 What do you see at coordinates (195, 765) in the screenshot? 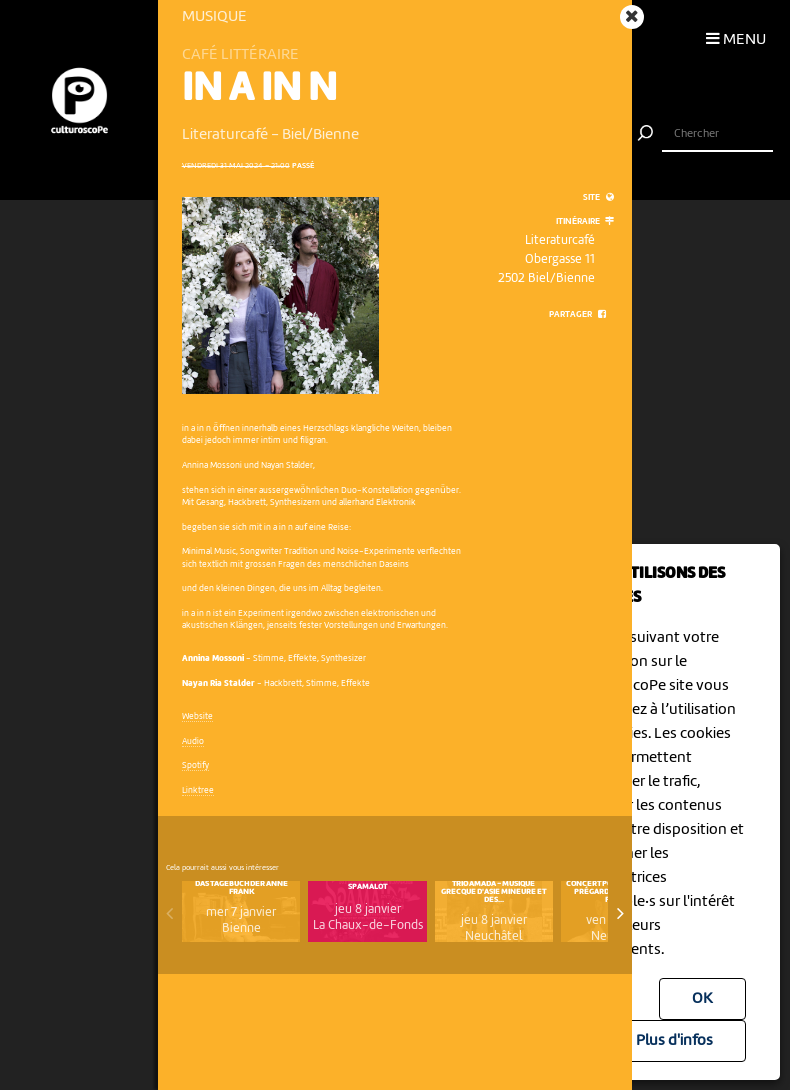
I see `Spotify` at bounding box center [195, 765].